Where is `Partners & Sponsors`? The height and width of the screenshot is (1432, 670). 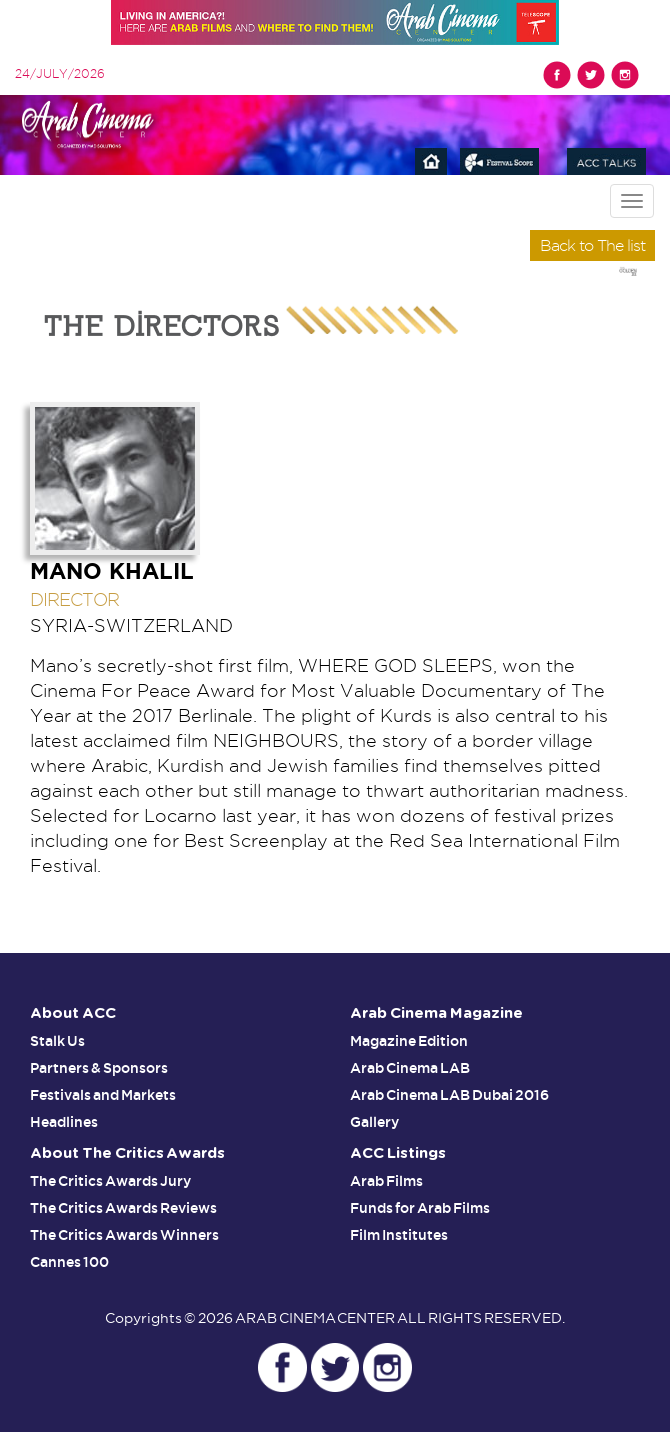 Partners & Sponsors is located at coordinates (99, 1068).